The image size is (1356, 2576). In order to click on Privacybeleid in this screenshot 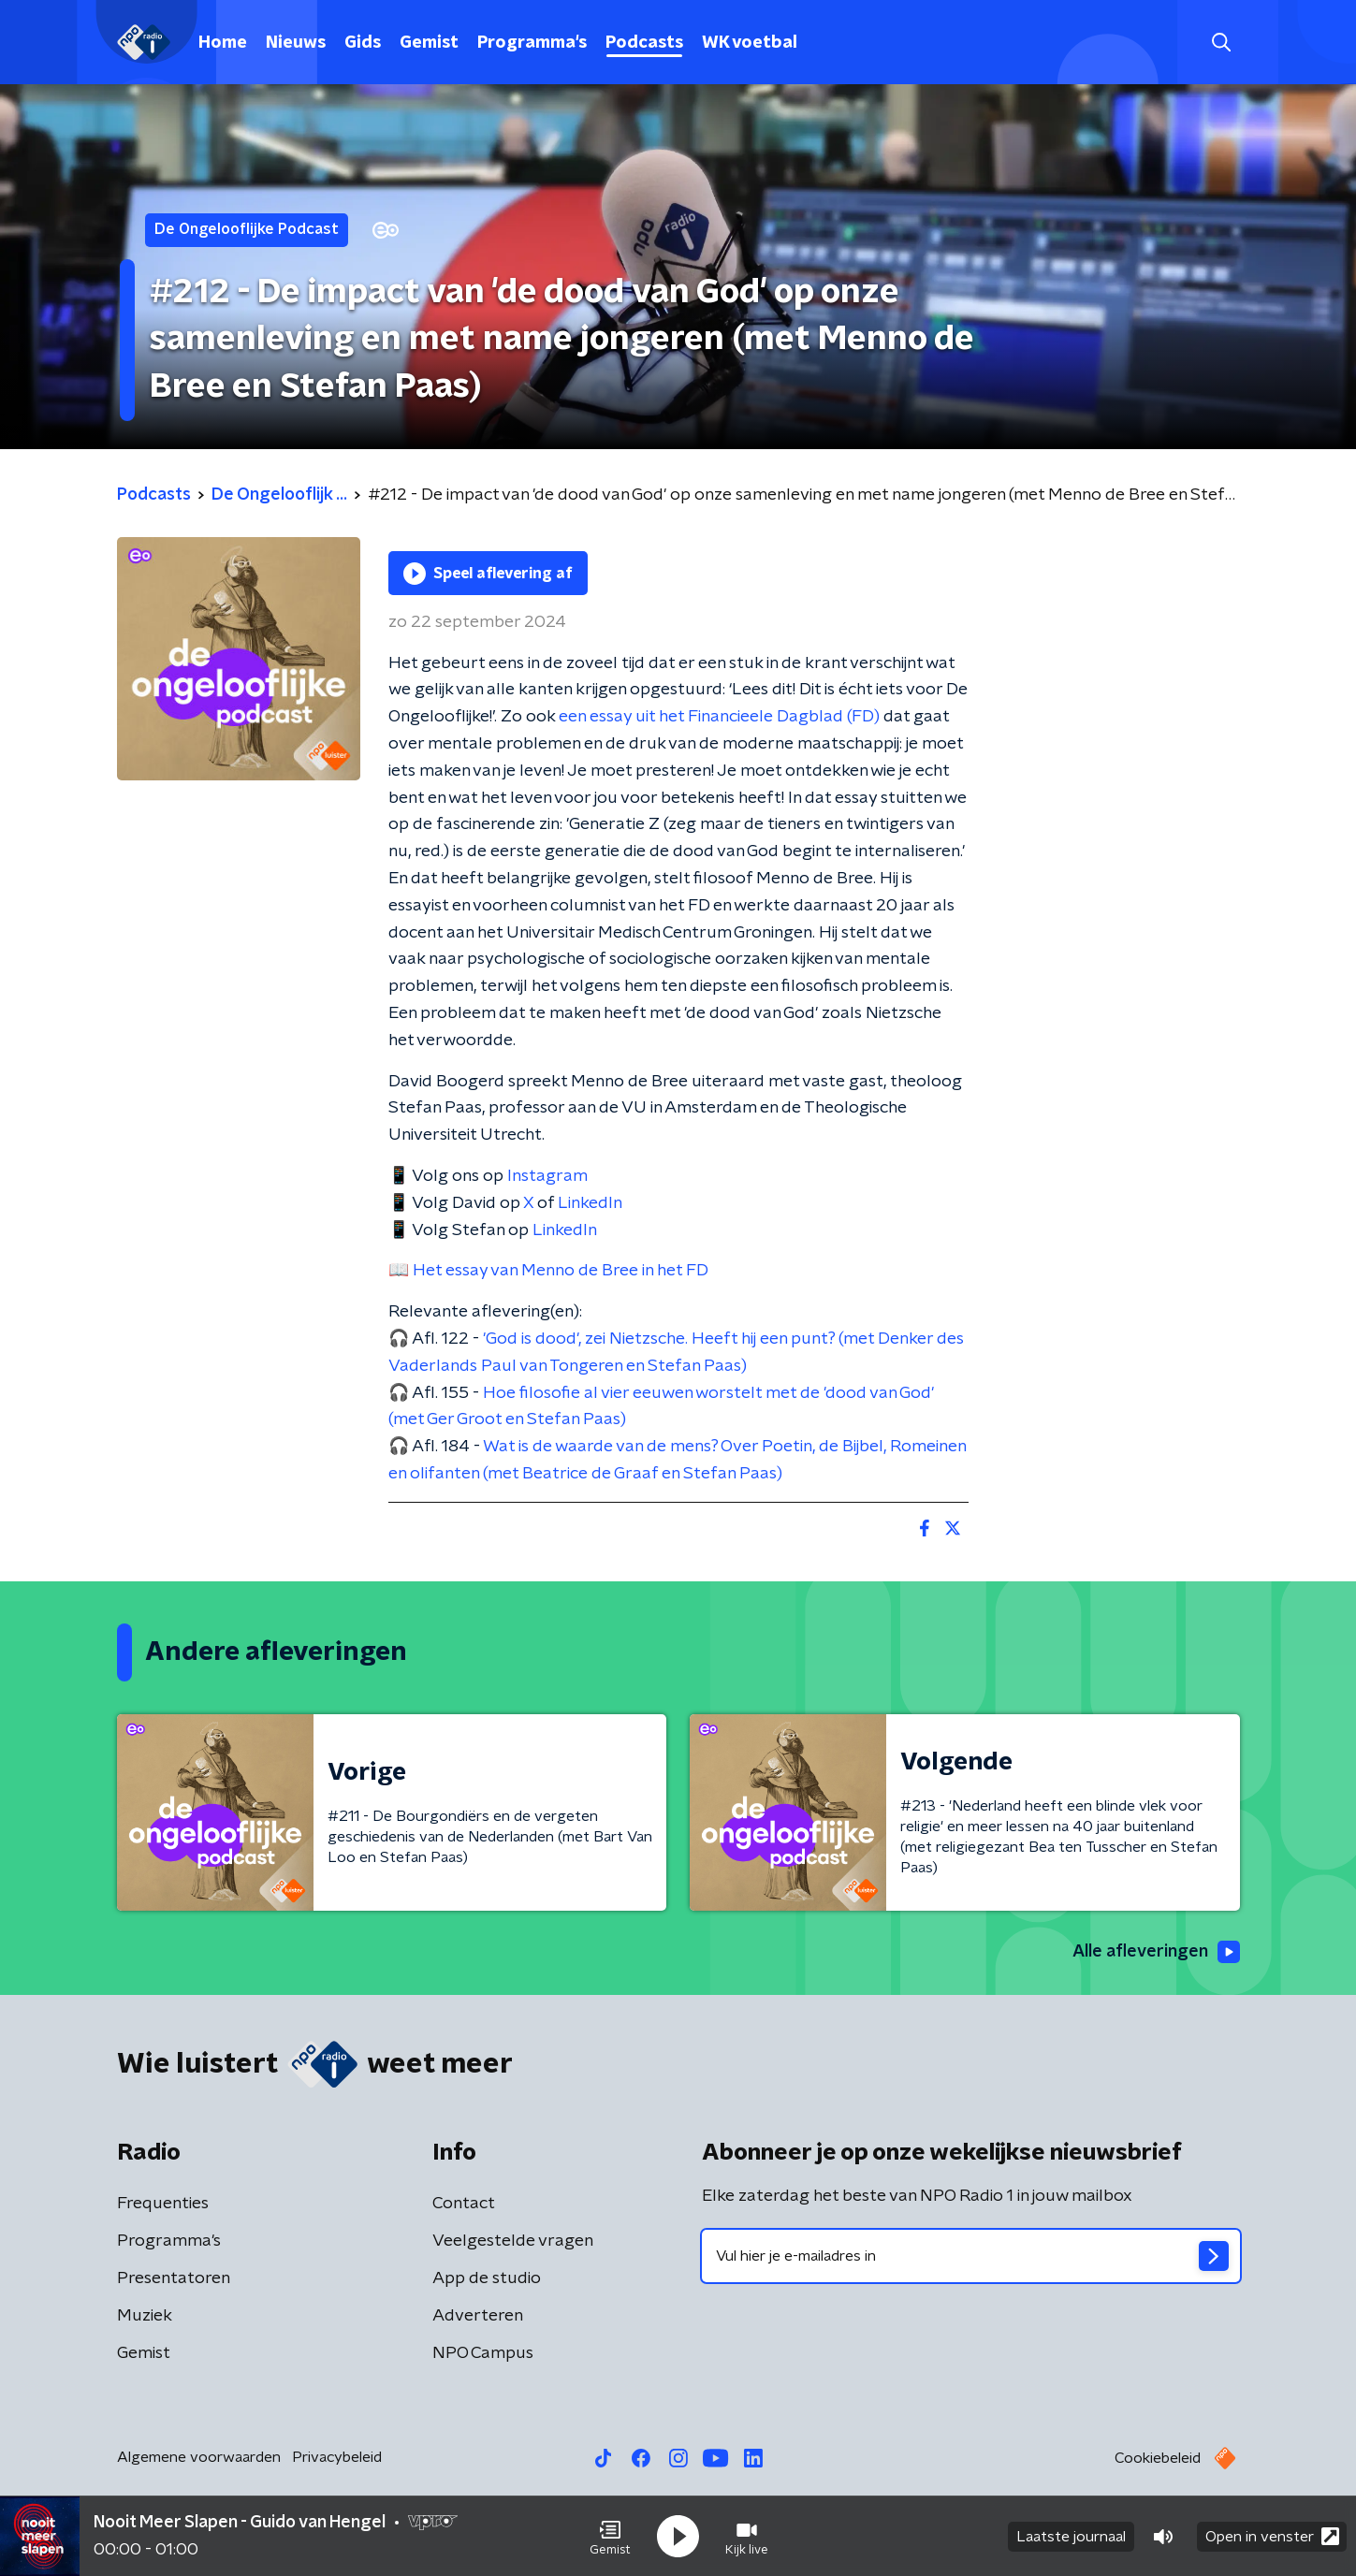, I will do `click(337, 2457)`.